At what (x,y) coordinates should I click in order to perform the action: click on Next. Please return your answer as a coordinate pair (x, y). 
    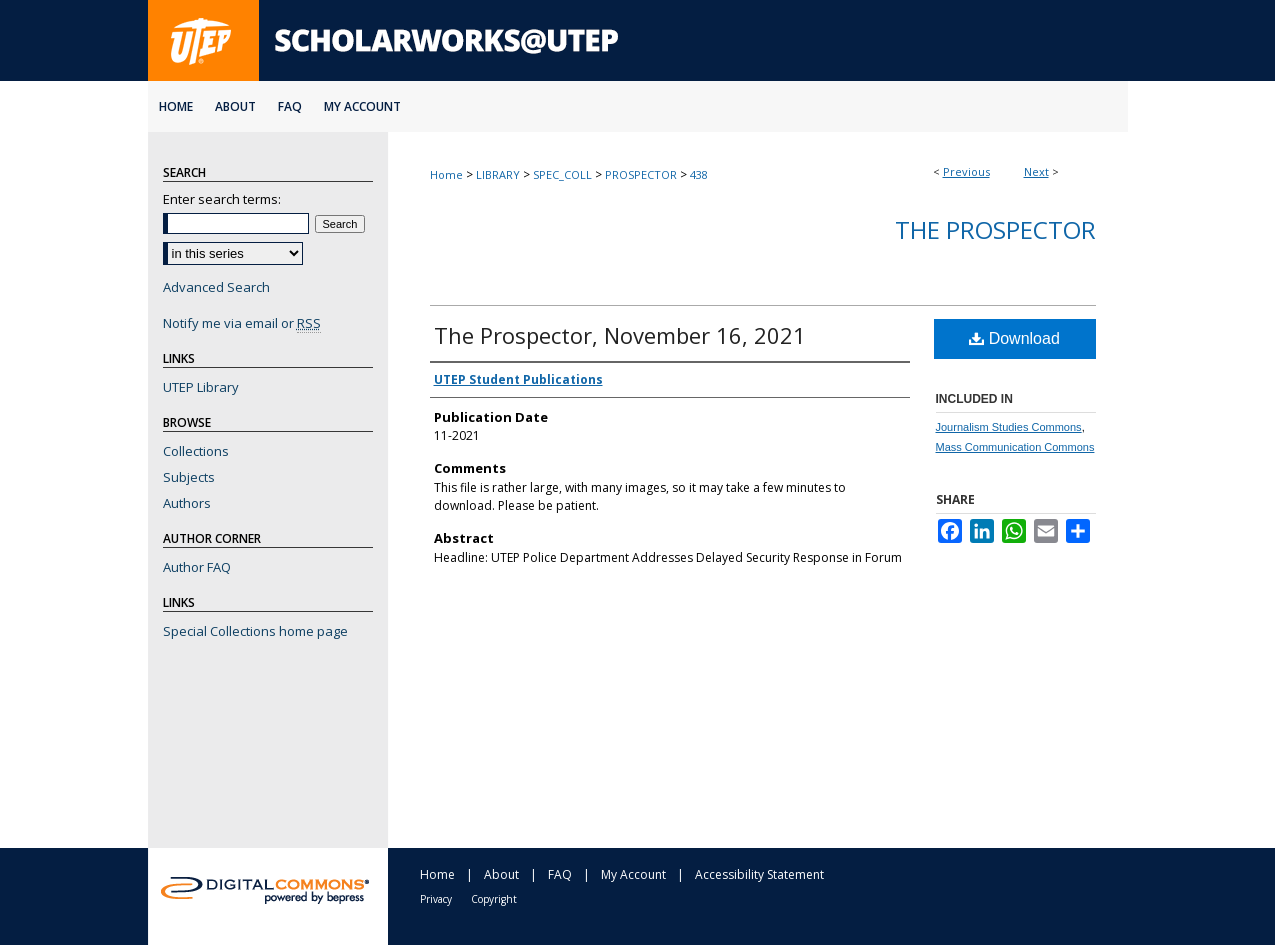
    Looking at the image, I should click on (1036, 171).